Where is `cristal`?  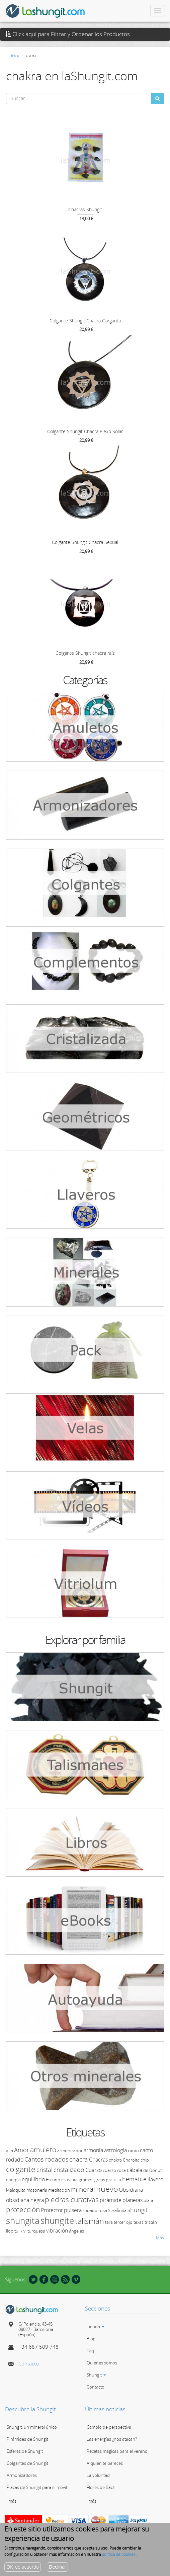 cristal is located at coordinates (44, 2170).